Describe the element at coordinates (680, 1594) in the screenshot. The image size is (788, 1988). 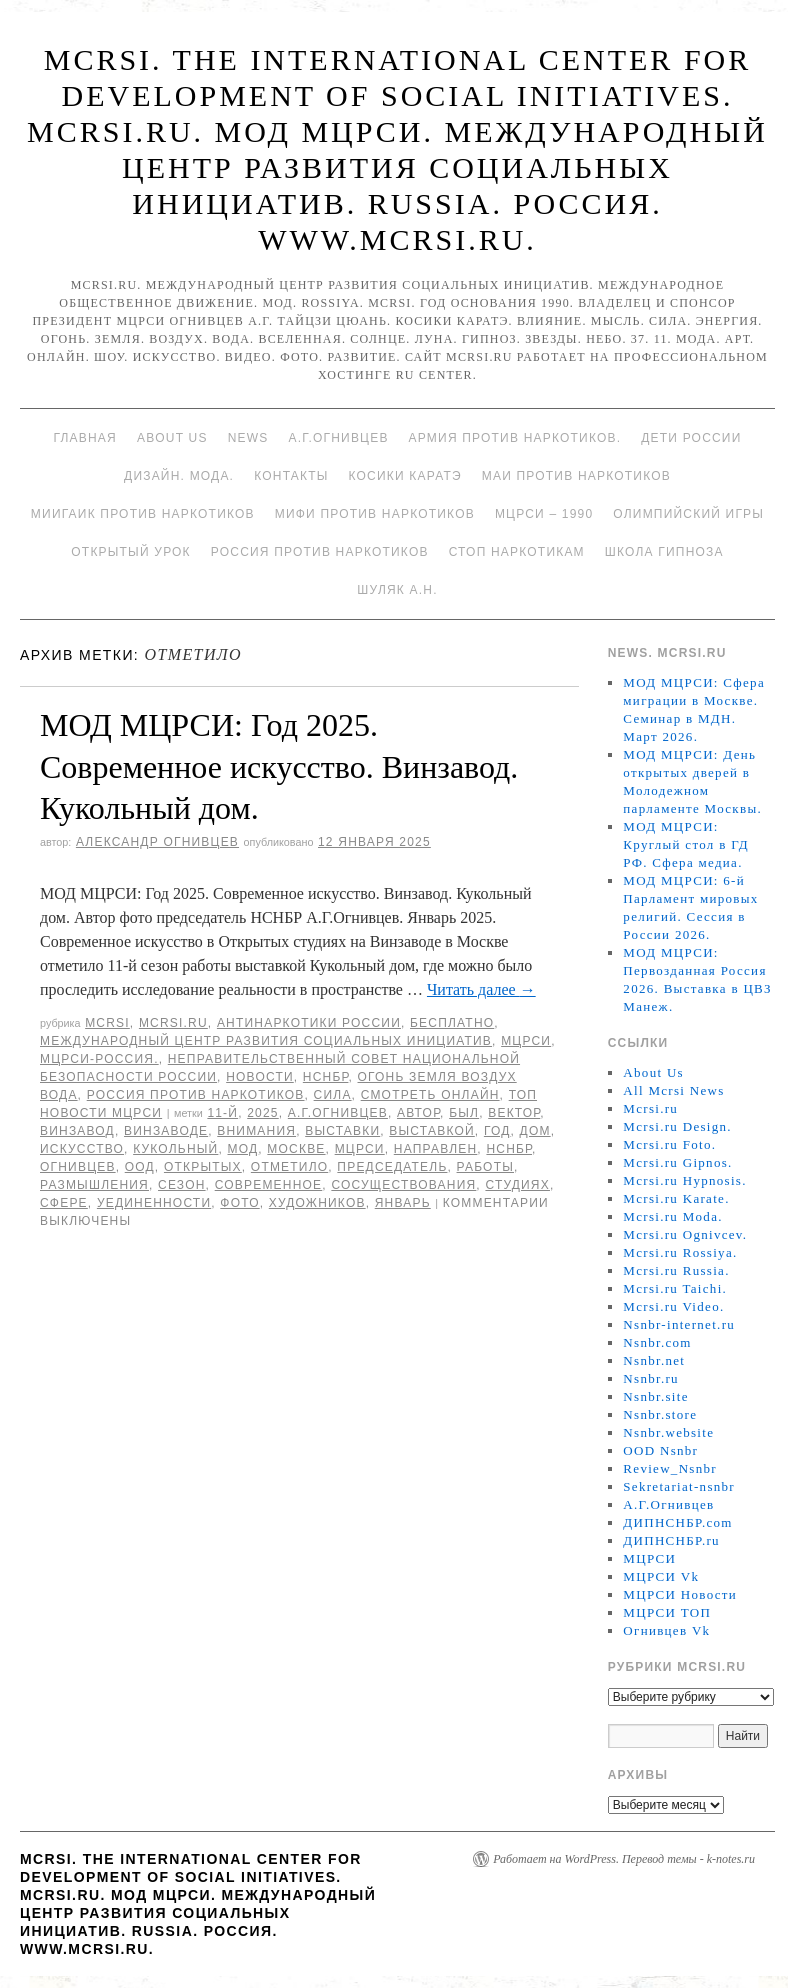
I see `МЦРСИ Новости` at that location.